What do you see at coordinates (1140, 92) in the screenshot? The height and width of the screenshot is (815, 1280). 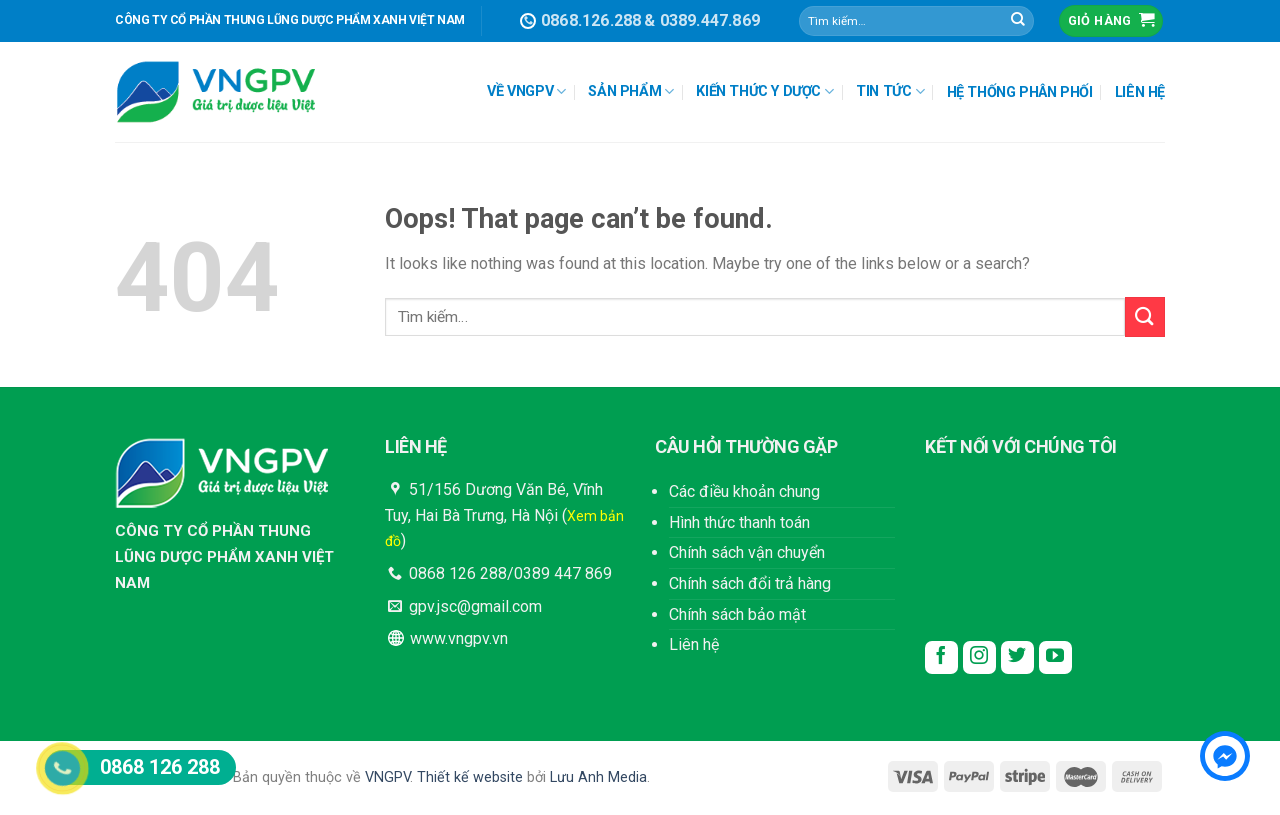 I see `LIÊN HỆ` at bounding box center [1140, 92].